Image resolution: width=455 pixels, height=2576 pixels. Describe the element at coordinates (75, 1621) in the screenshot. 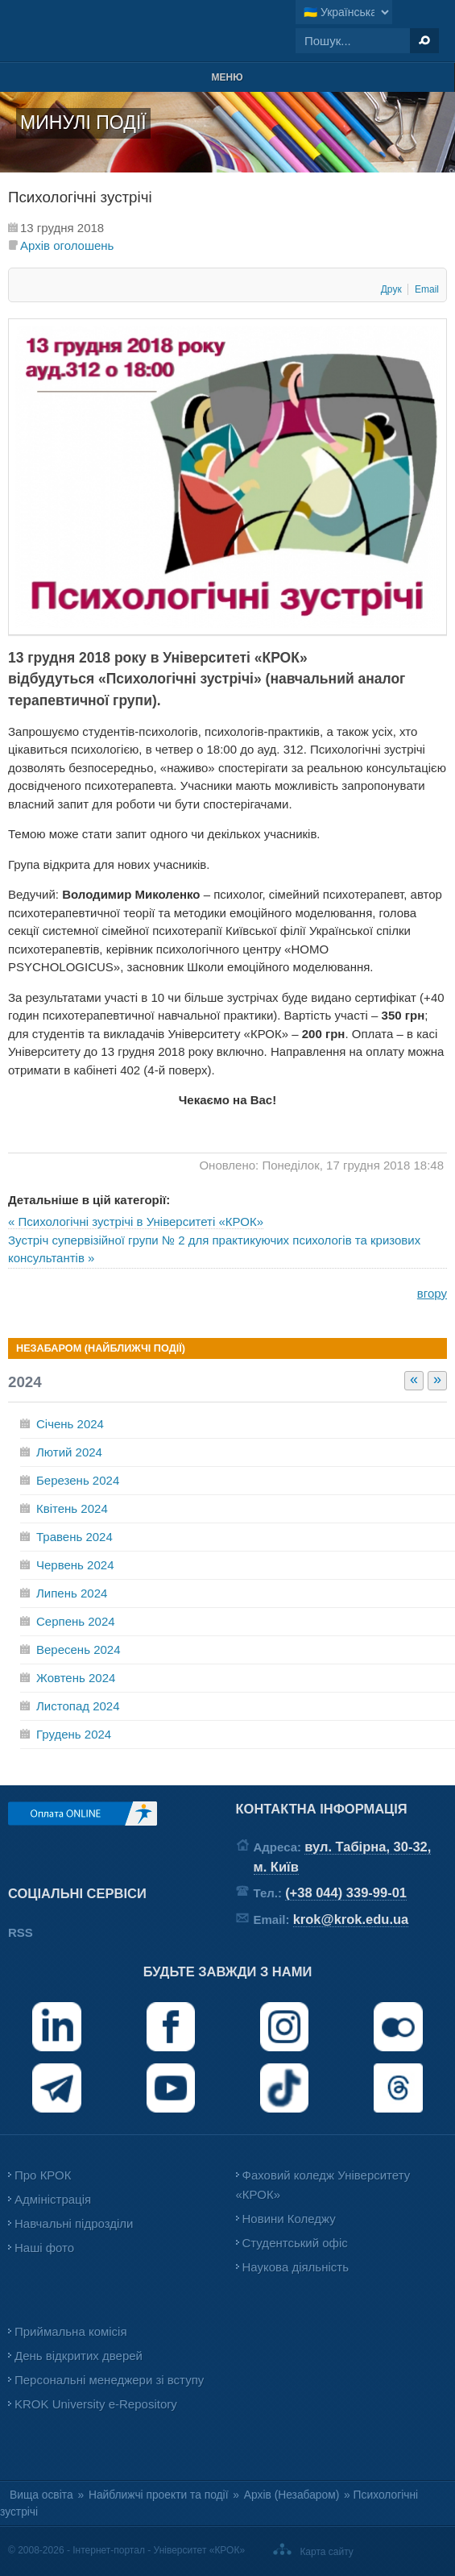

I see `Серпень` at that location.